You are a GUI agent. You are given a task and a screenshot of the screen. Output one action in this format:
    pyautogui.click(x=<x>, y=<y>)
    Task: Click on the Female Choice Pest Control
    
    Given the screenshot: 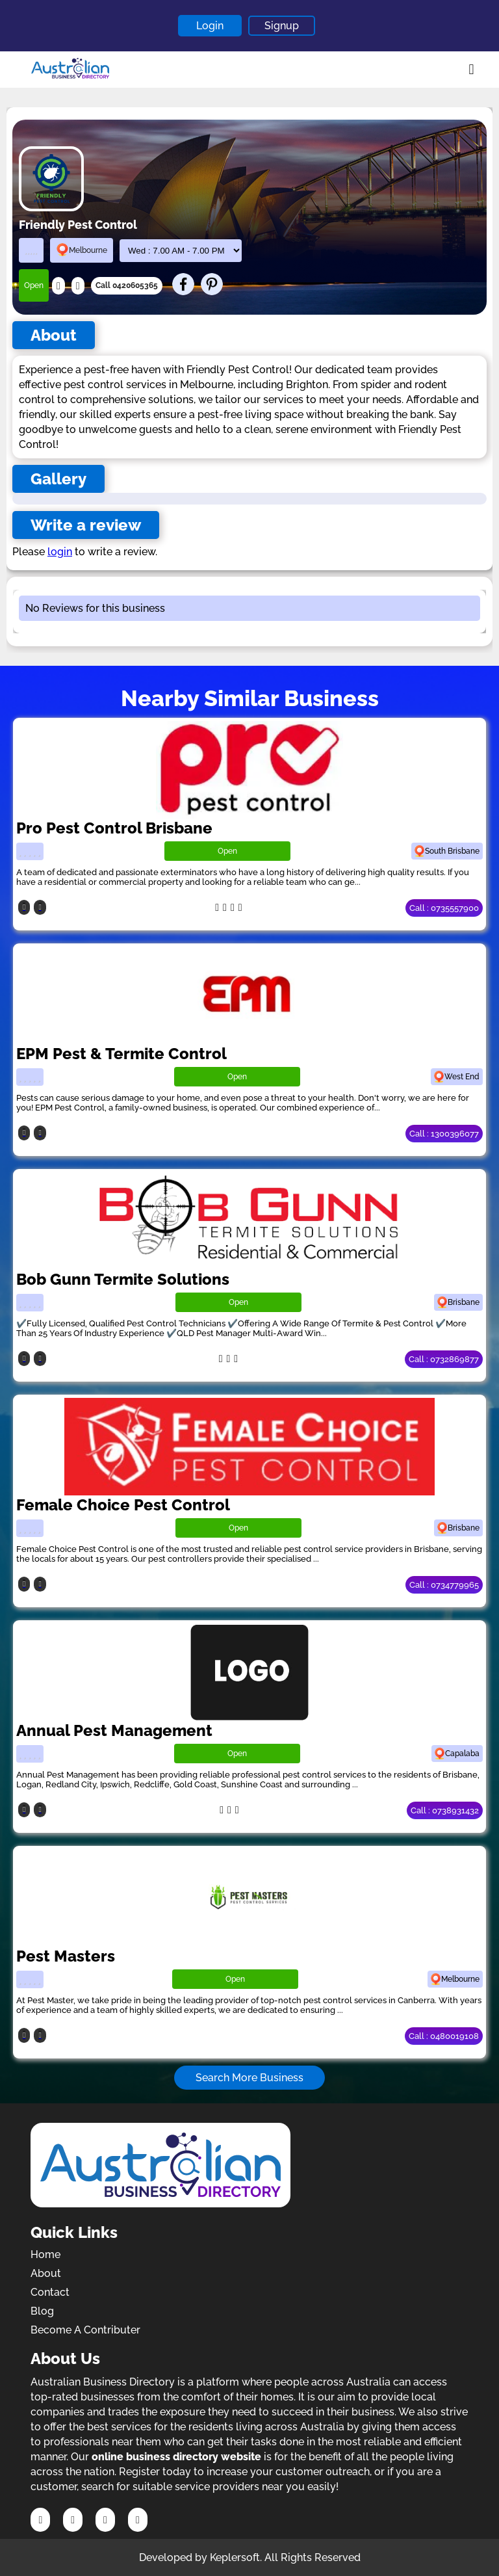 What is the action you would take?
    pyautogui.click(x=123, y=1504)
    